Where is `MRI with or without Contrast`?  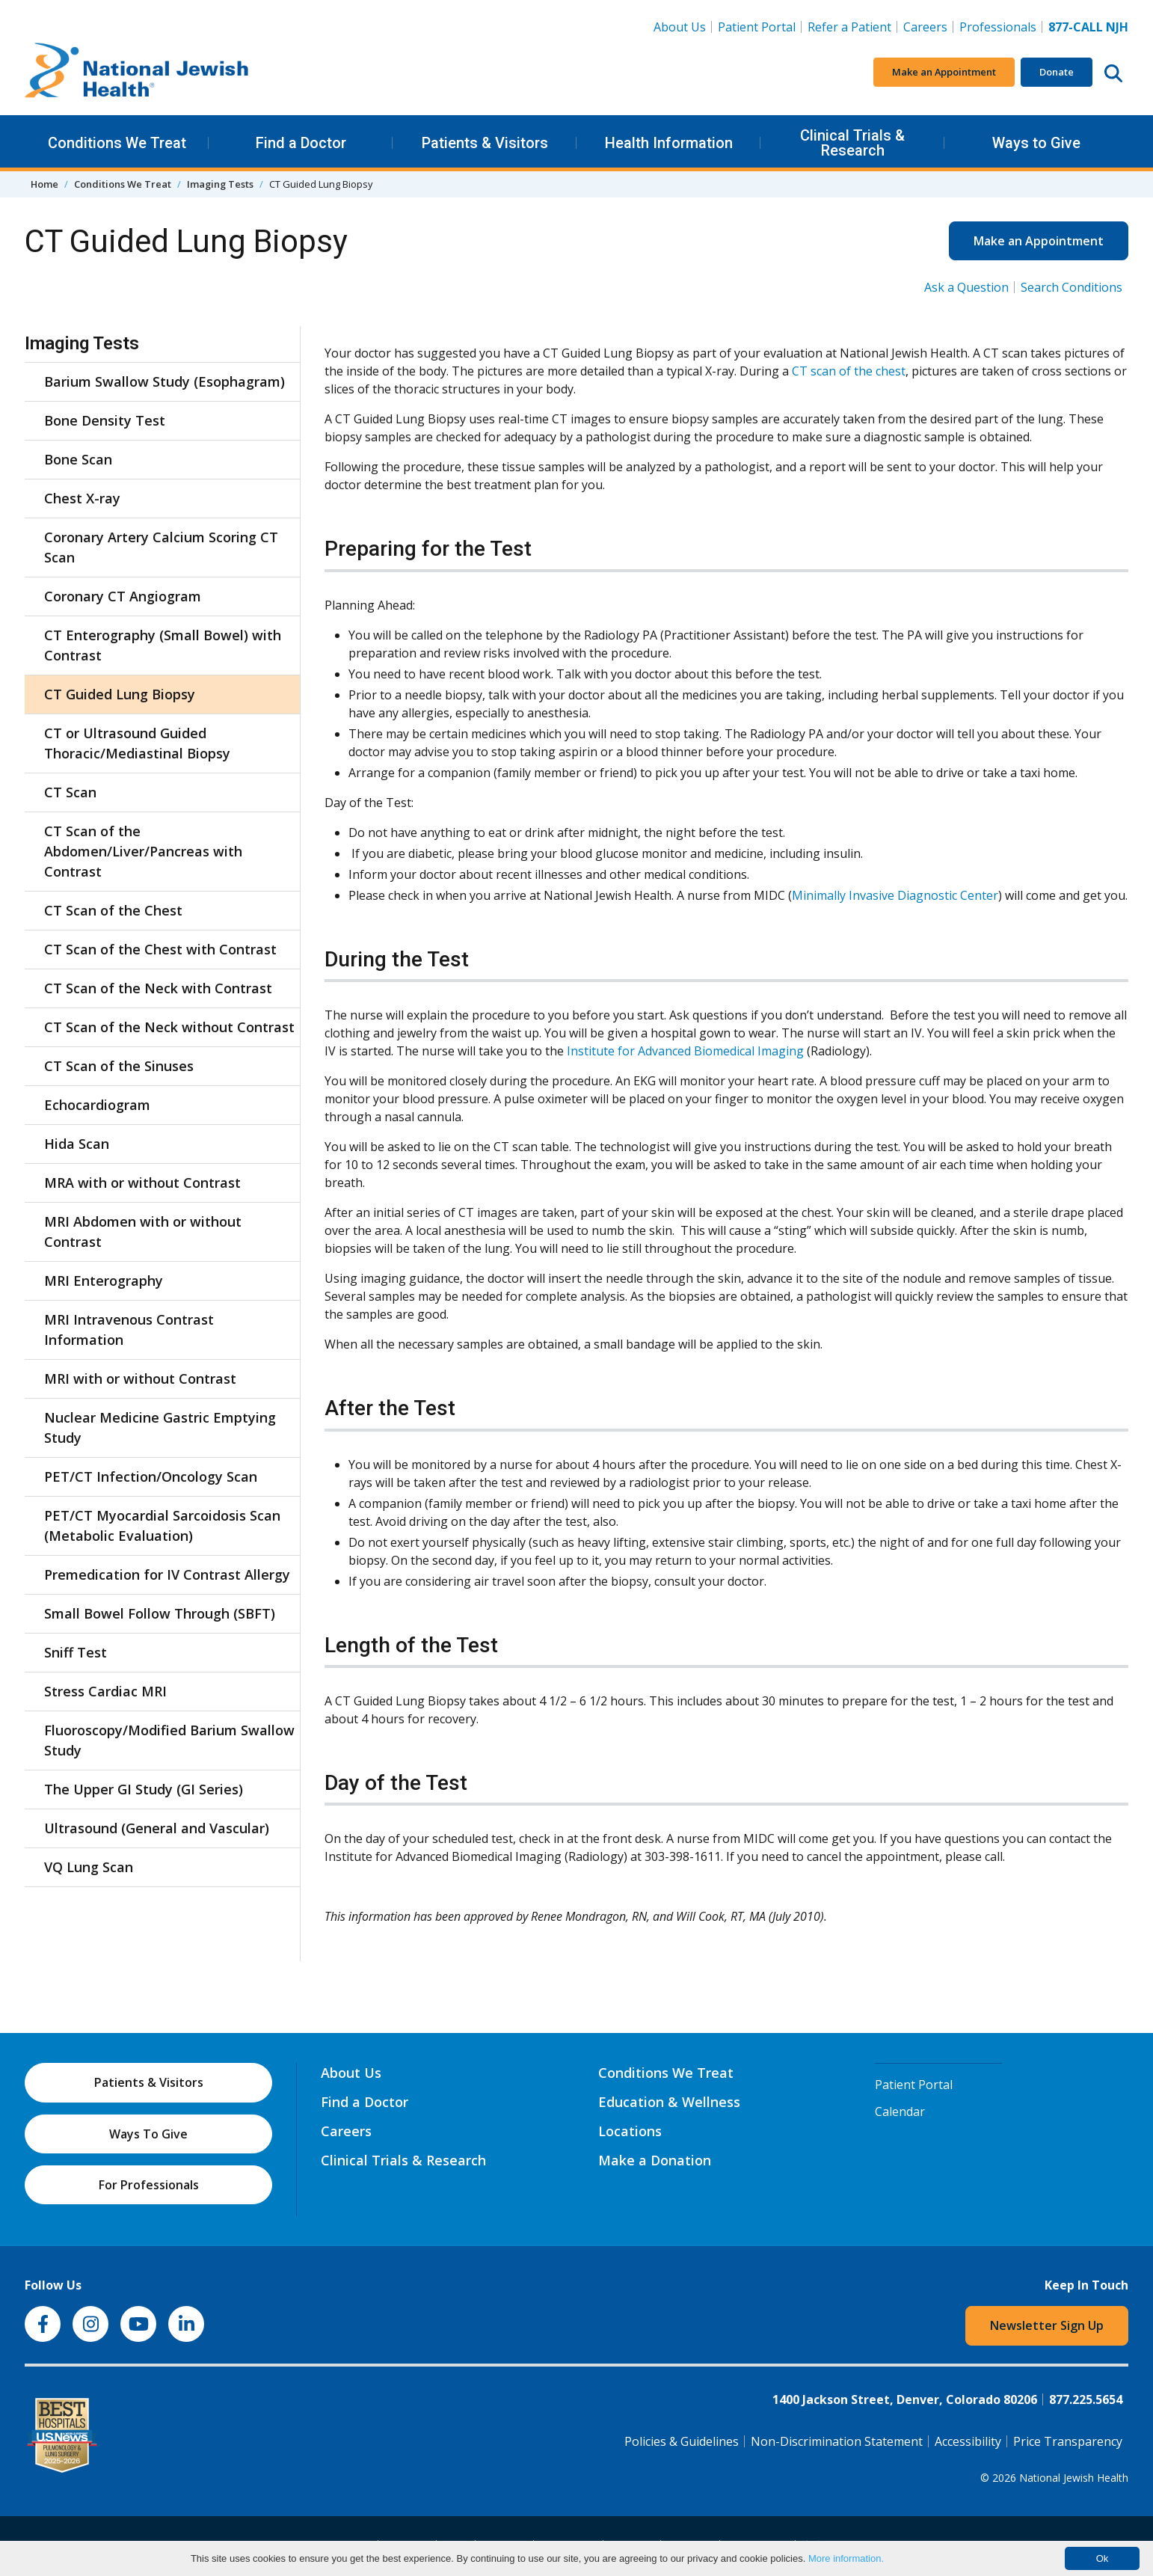
MRI with or without Contrast is located at coordinates (140, 1378).